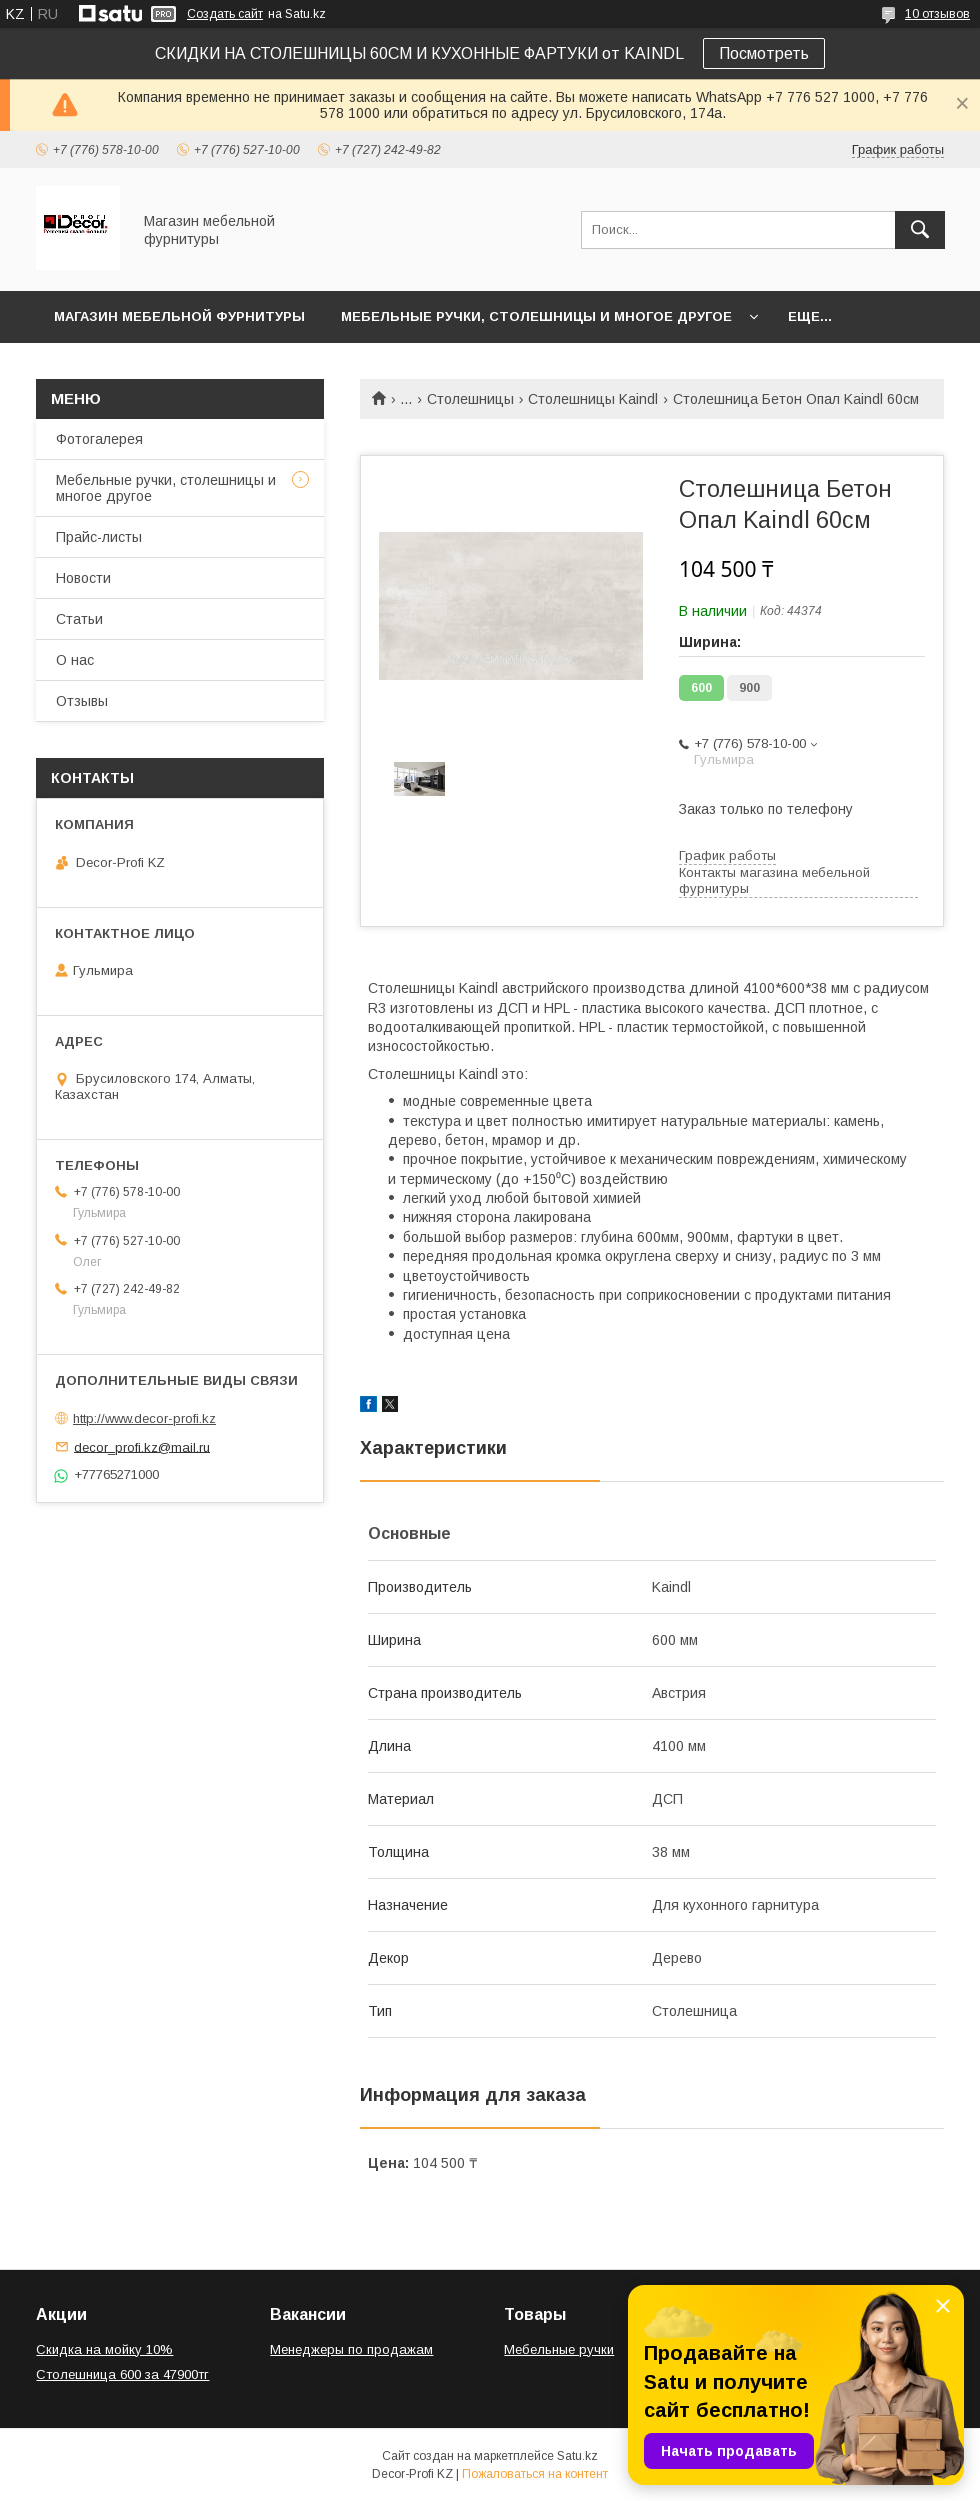 The image size is (980, 2501). Describe the element at coordinates (144, 1418) in the screenshot. I see `http://www.decor-profi.kz` at that location.